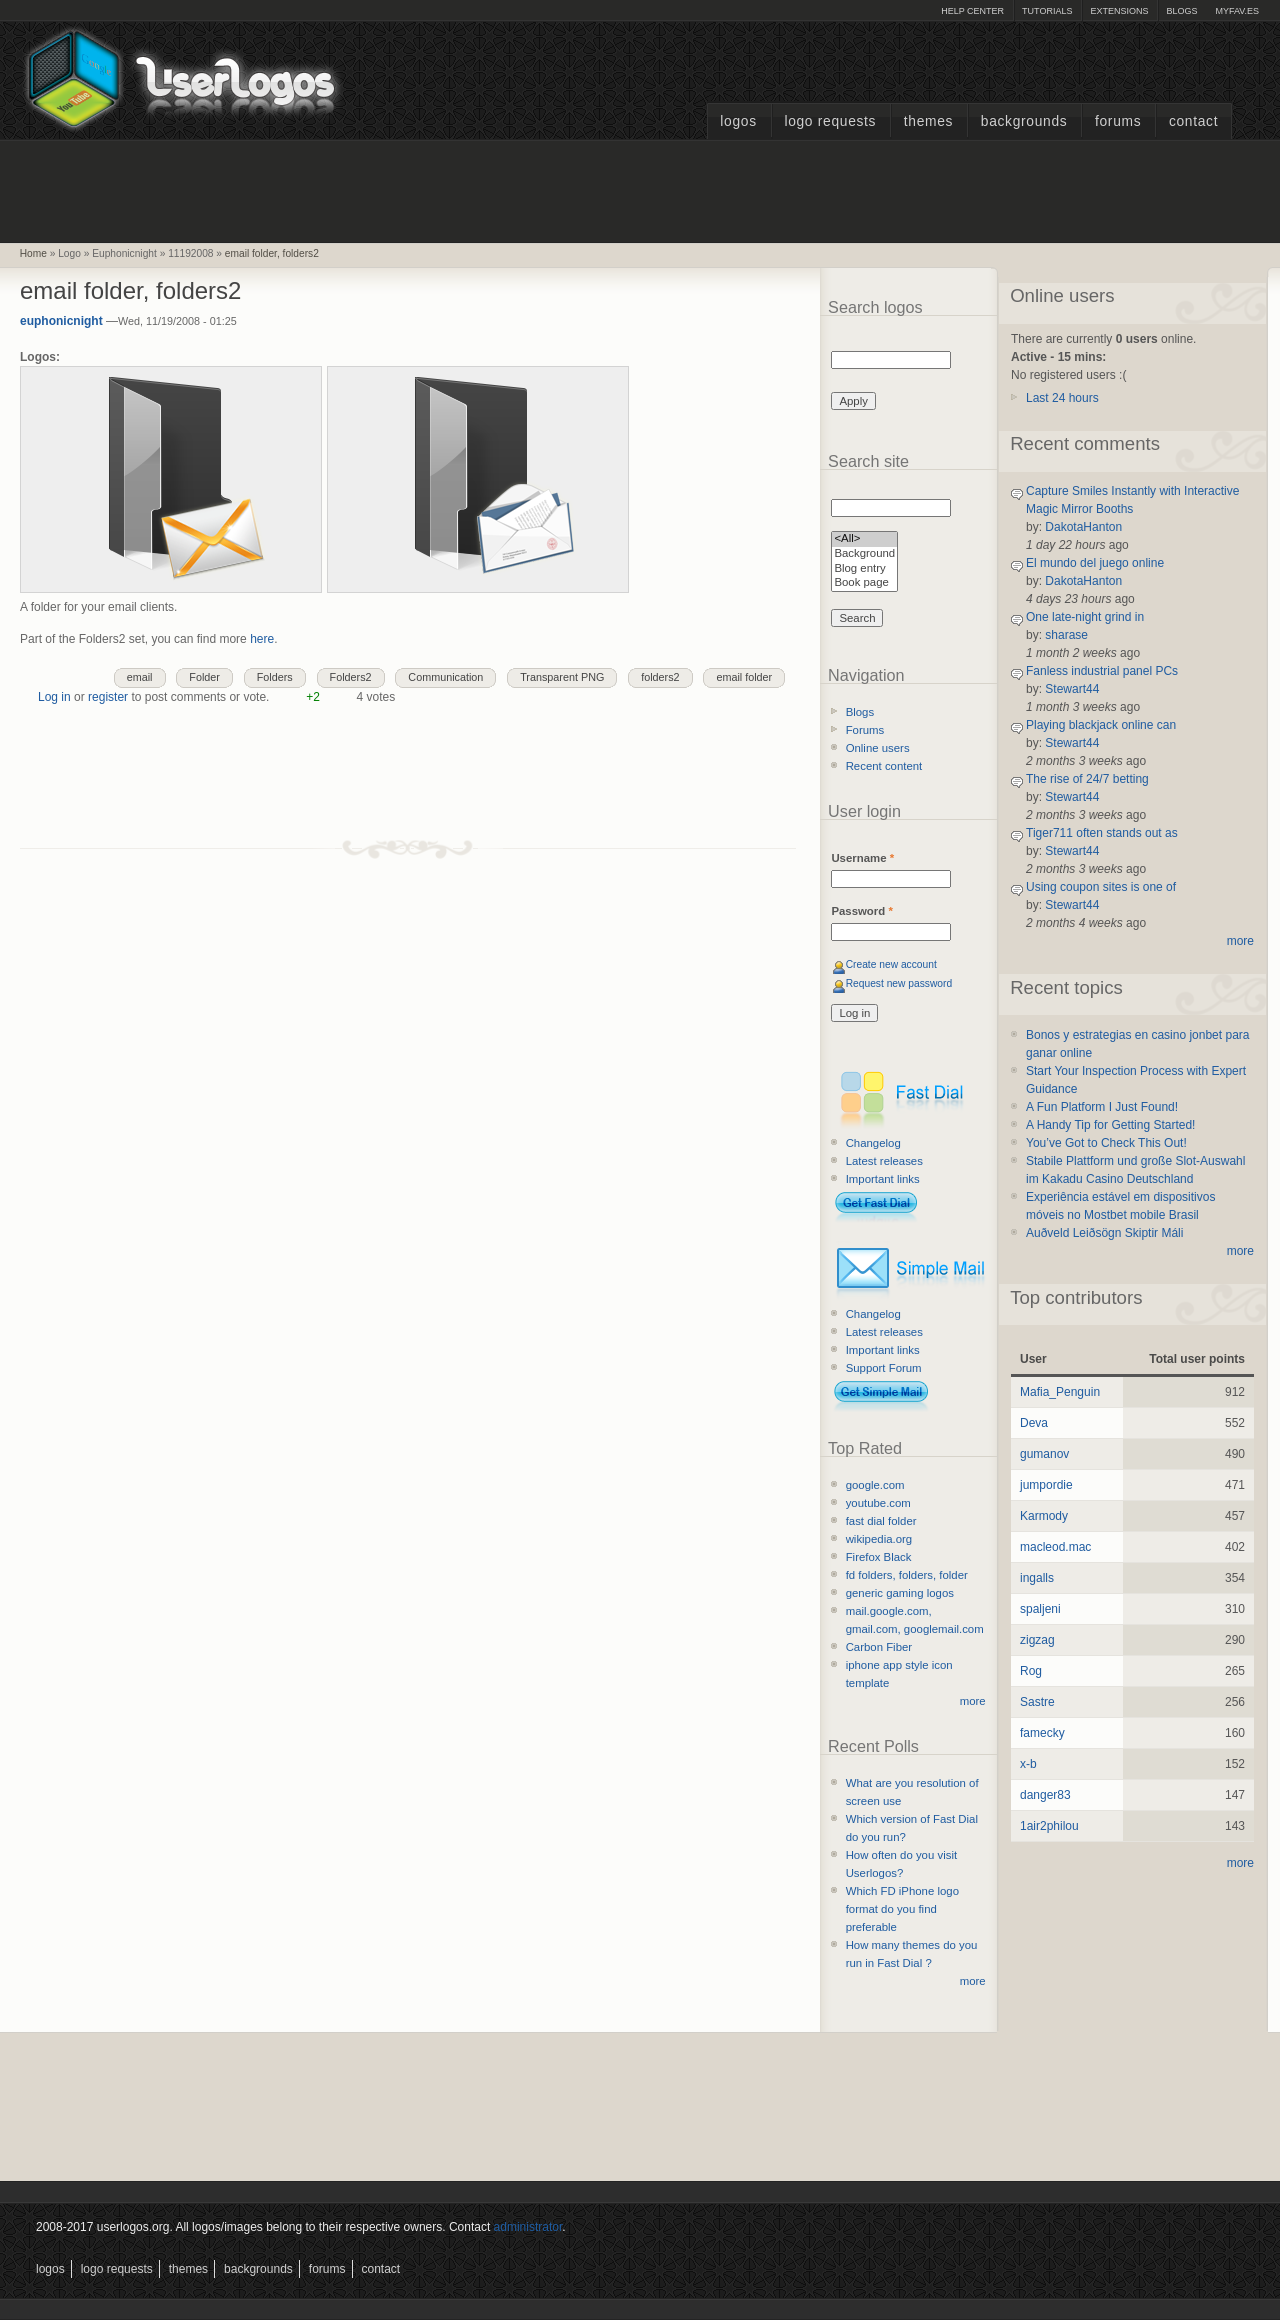  Describe the element at coordinates (108, 697) in the screenshot. I see `register` at that location.